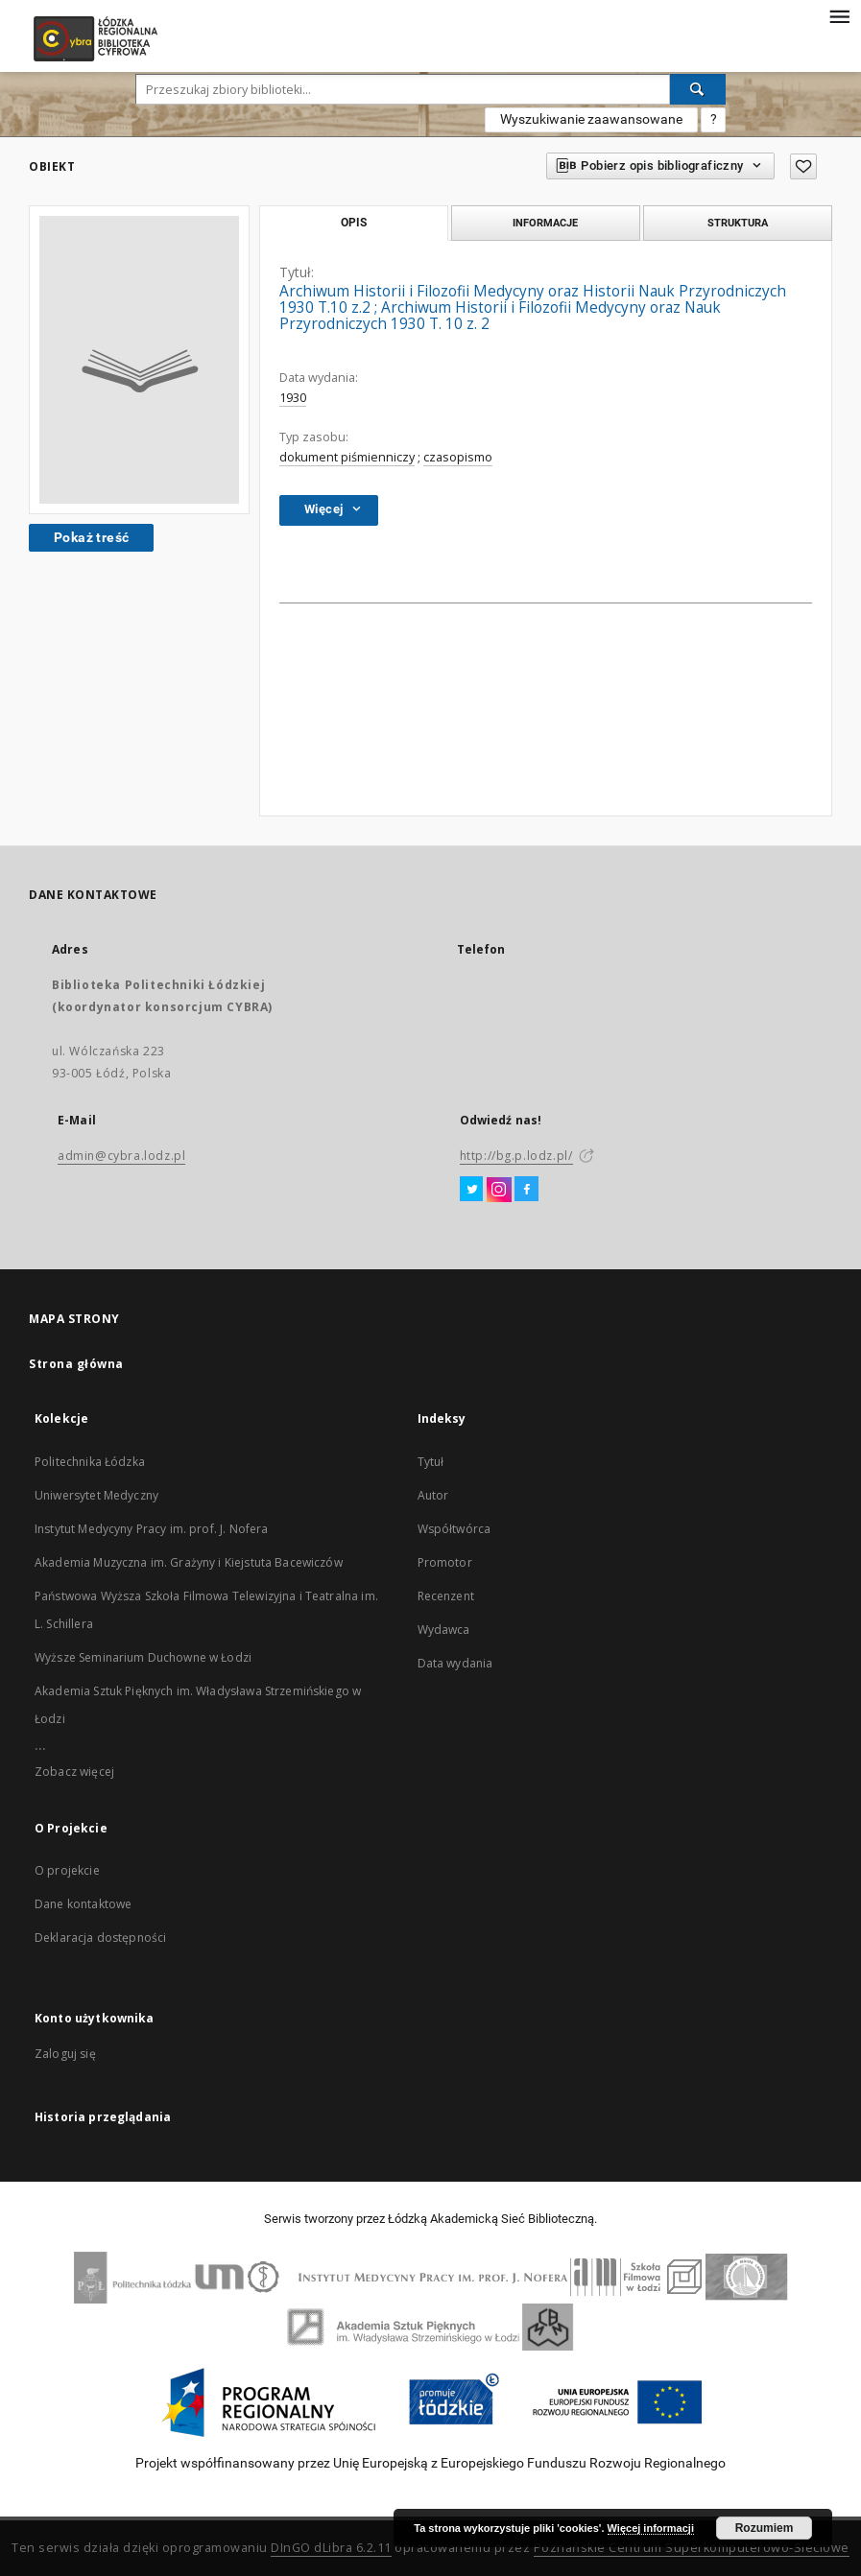  I want to click on admin@cybra.lodz.pl, so click(121, 1155).